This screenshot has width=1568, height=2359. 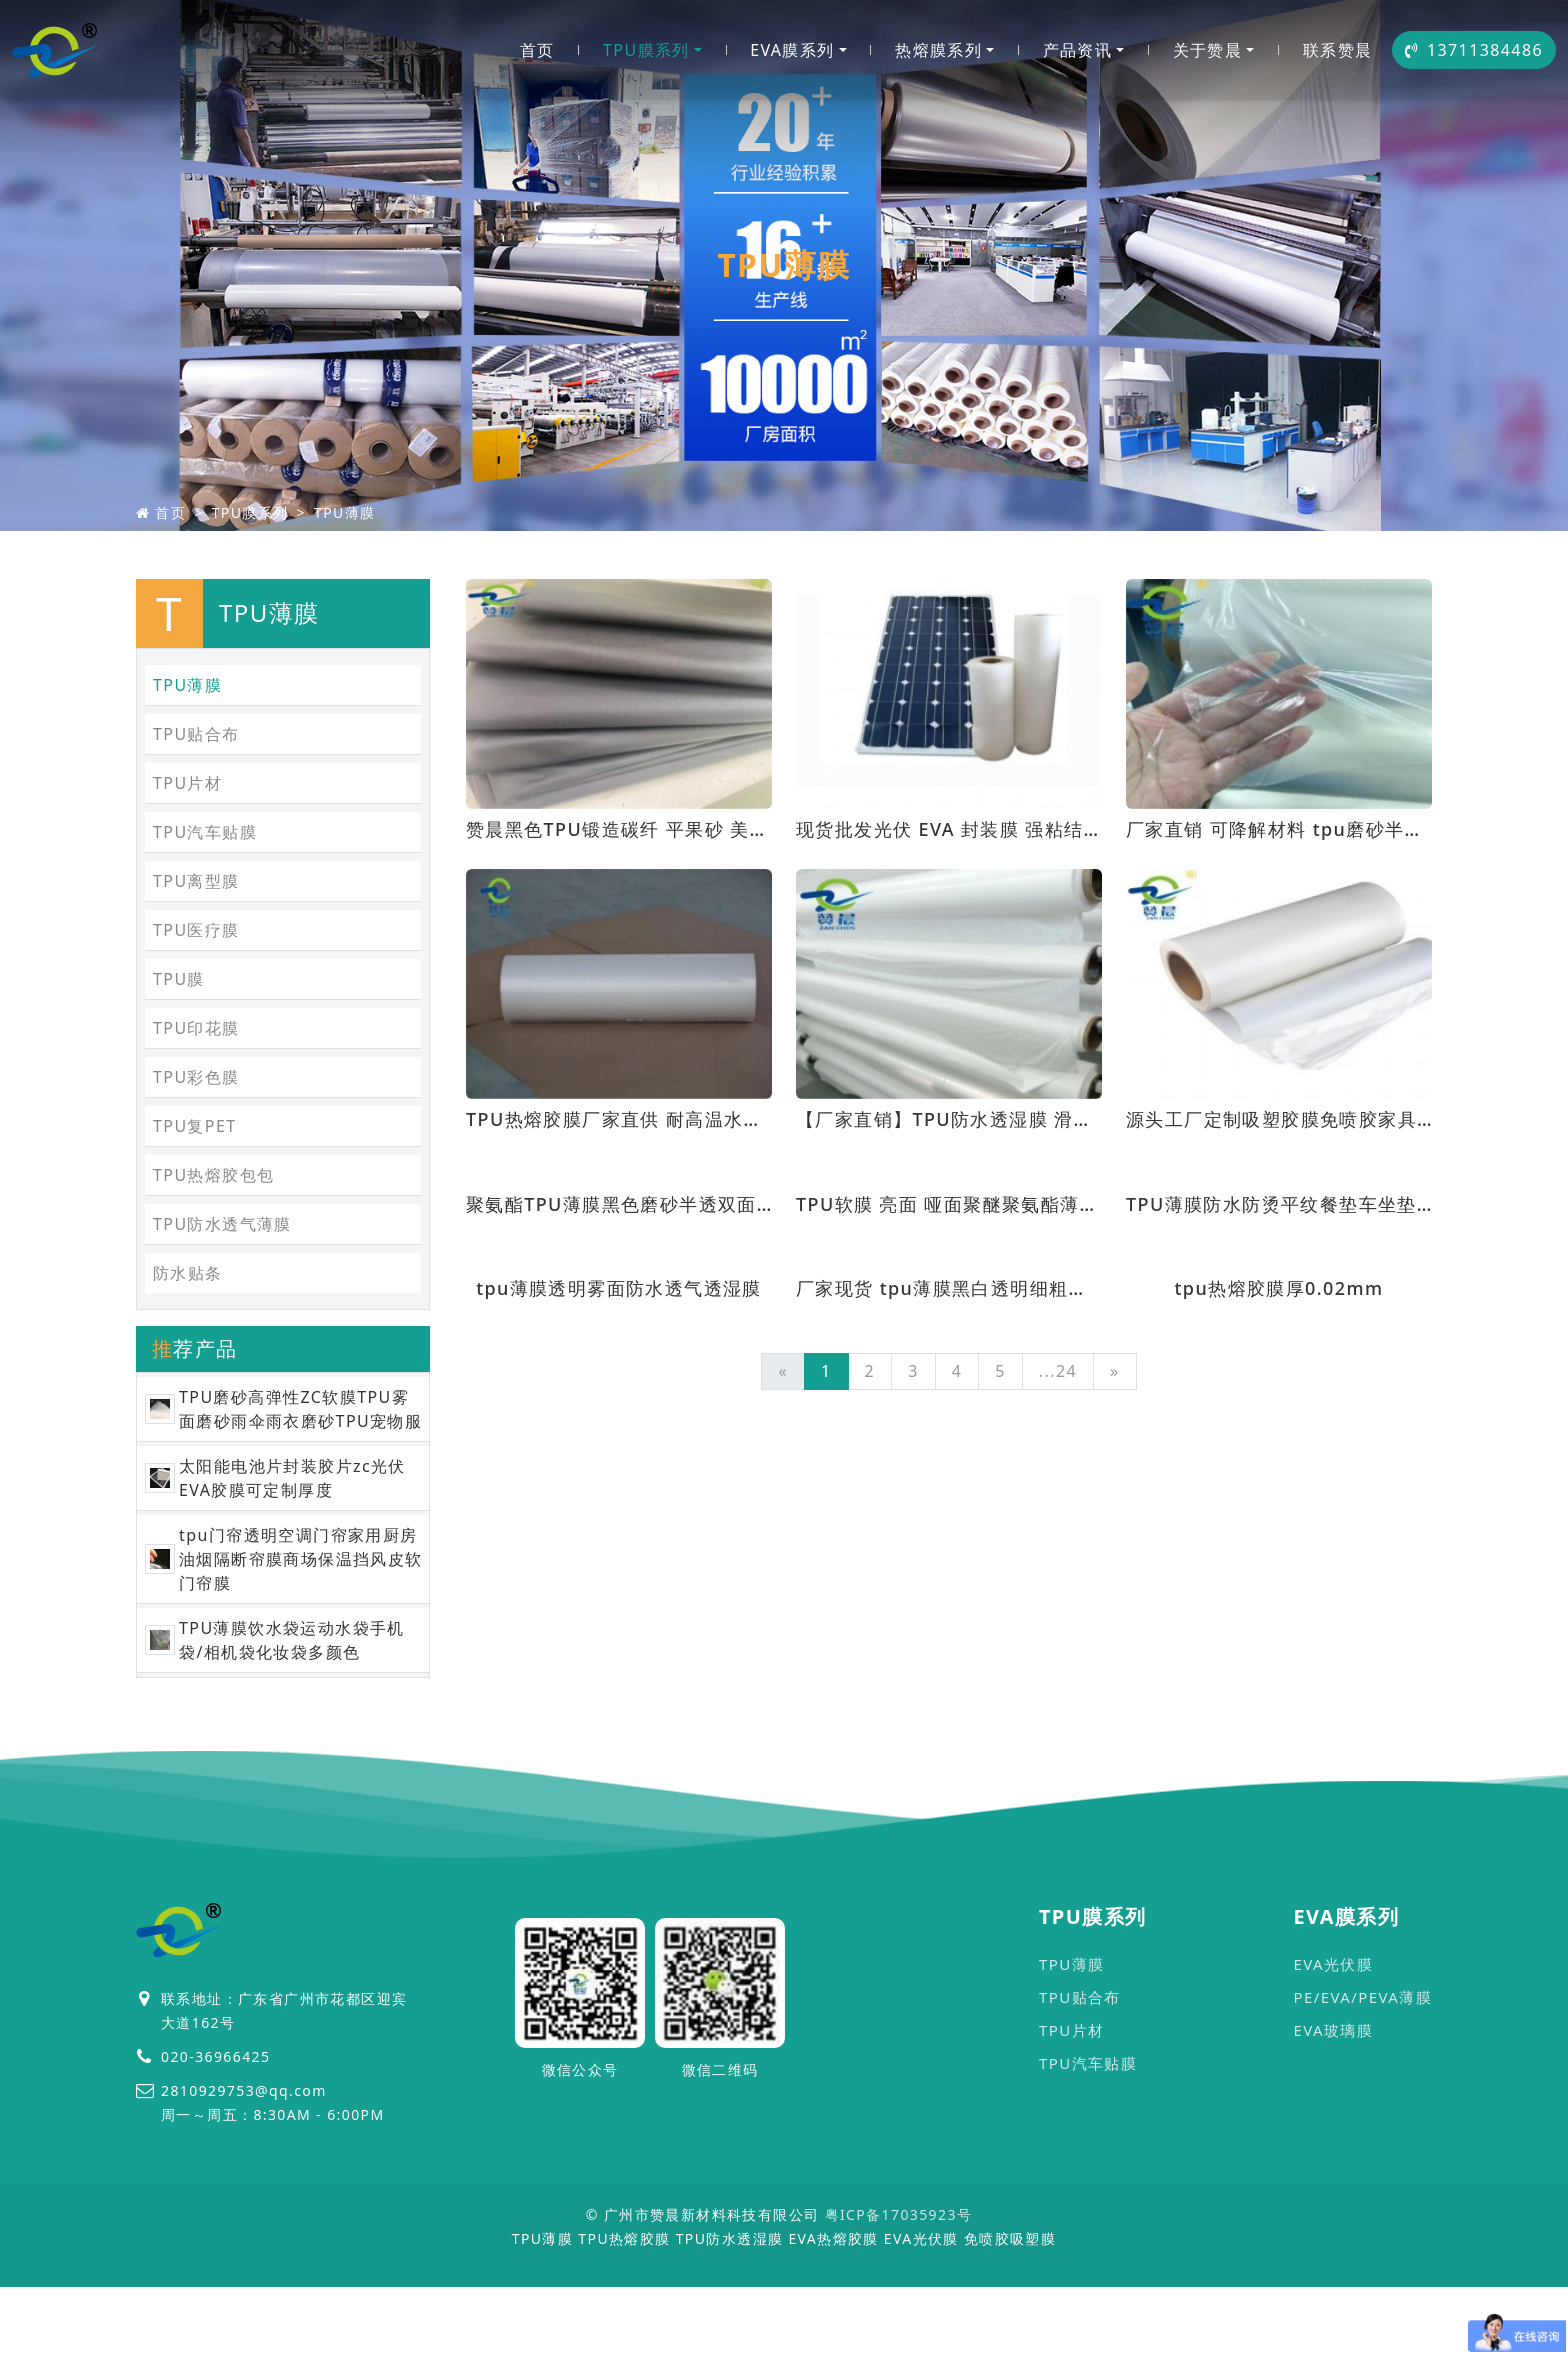 I want to click on TPU彩色膜, so click(x=196, y=1077).